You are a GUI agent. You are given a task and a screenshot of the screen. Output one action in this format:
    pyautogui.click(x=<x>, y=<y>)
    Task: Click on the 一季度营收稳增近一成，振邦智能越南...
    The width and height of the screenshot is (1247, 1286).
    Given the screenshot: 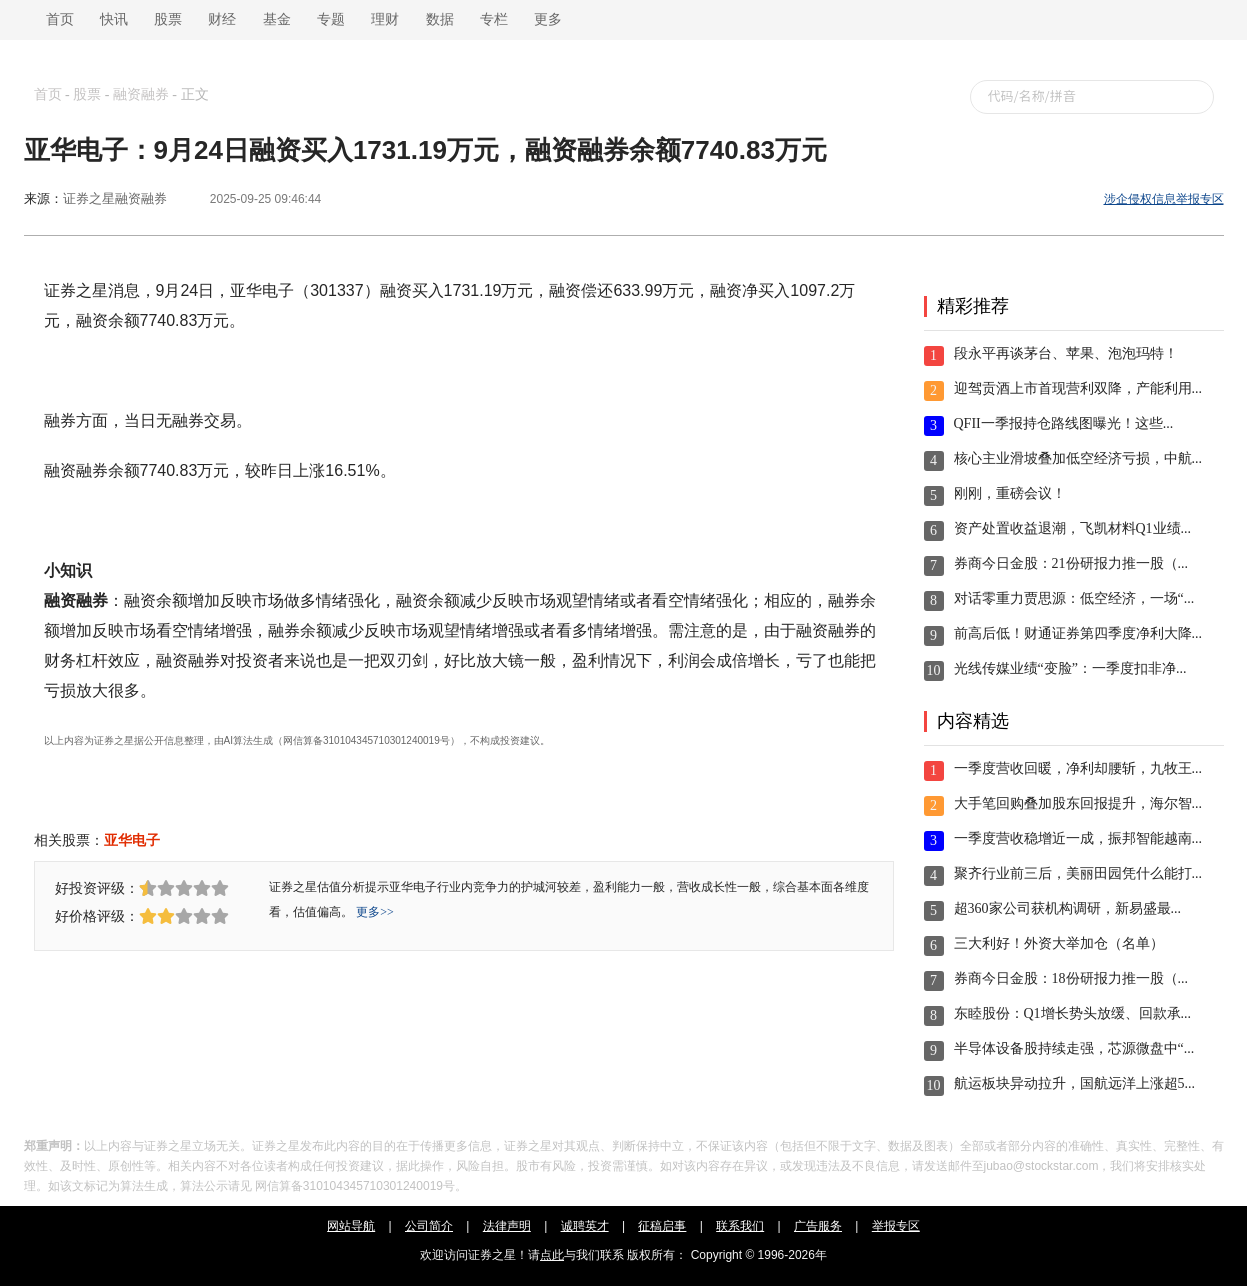 What is the action you would take?
    pyautogui.click(x=1078, y=838)
    